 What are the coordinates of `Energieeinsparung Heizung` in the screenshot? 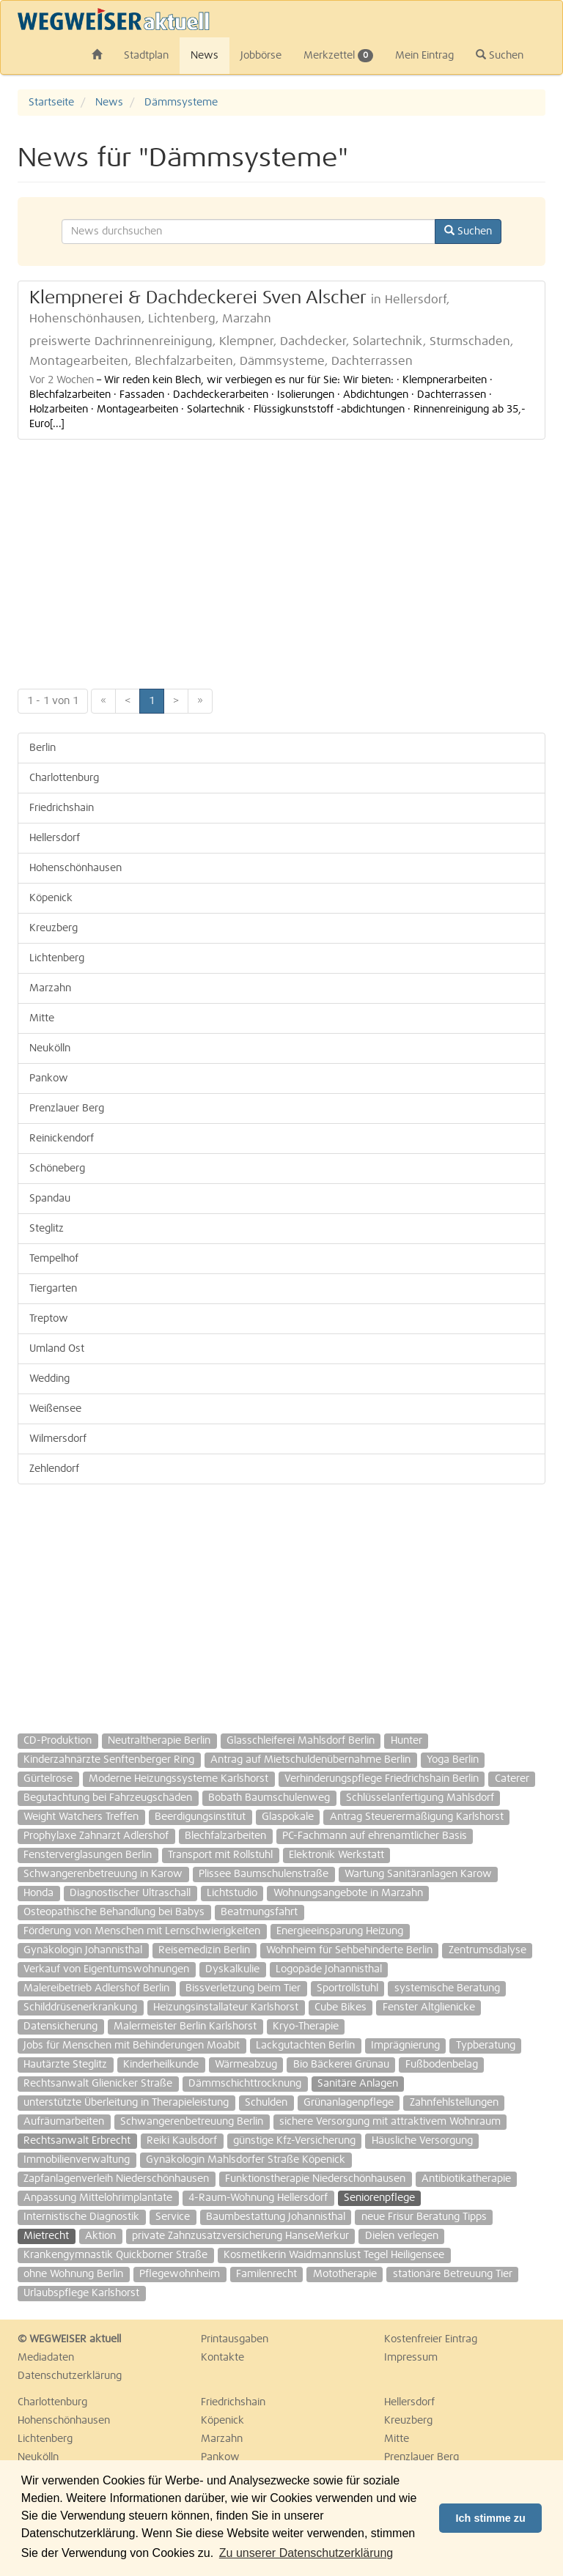 It's located at (339, 1931).